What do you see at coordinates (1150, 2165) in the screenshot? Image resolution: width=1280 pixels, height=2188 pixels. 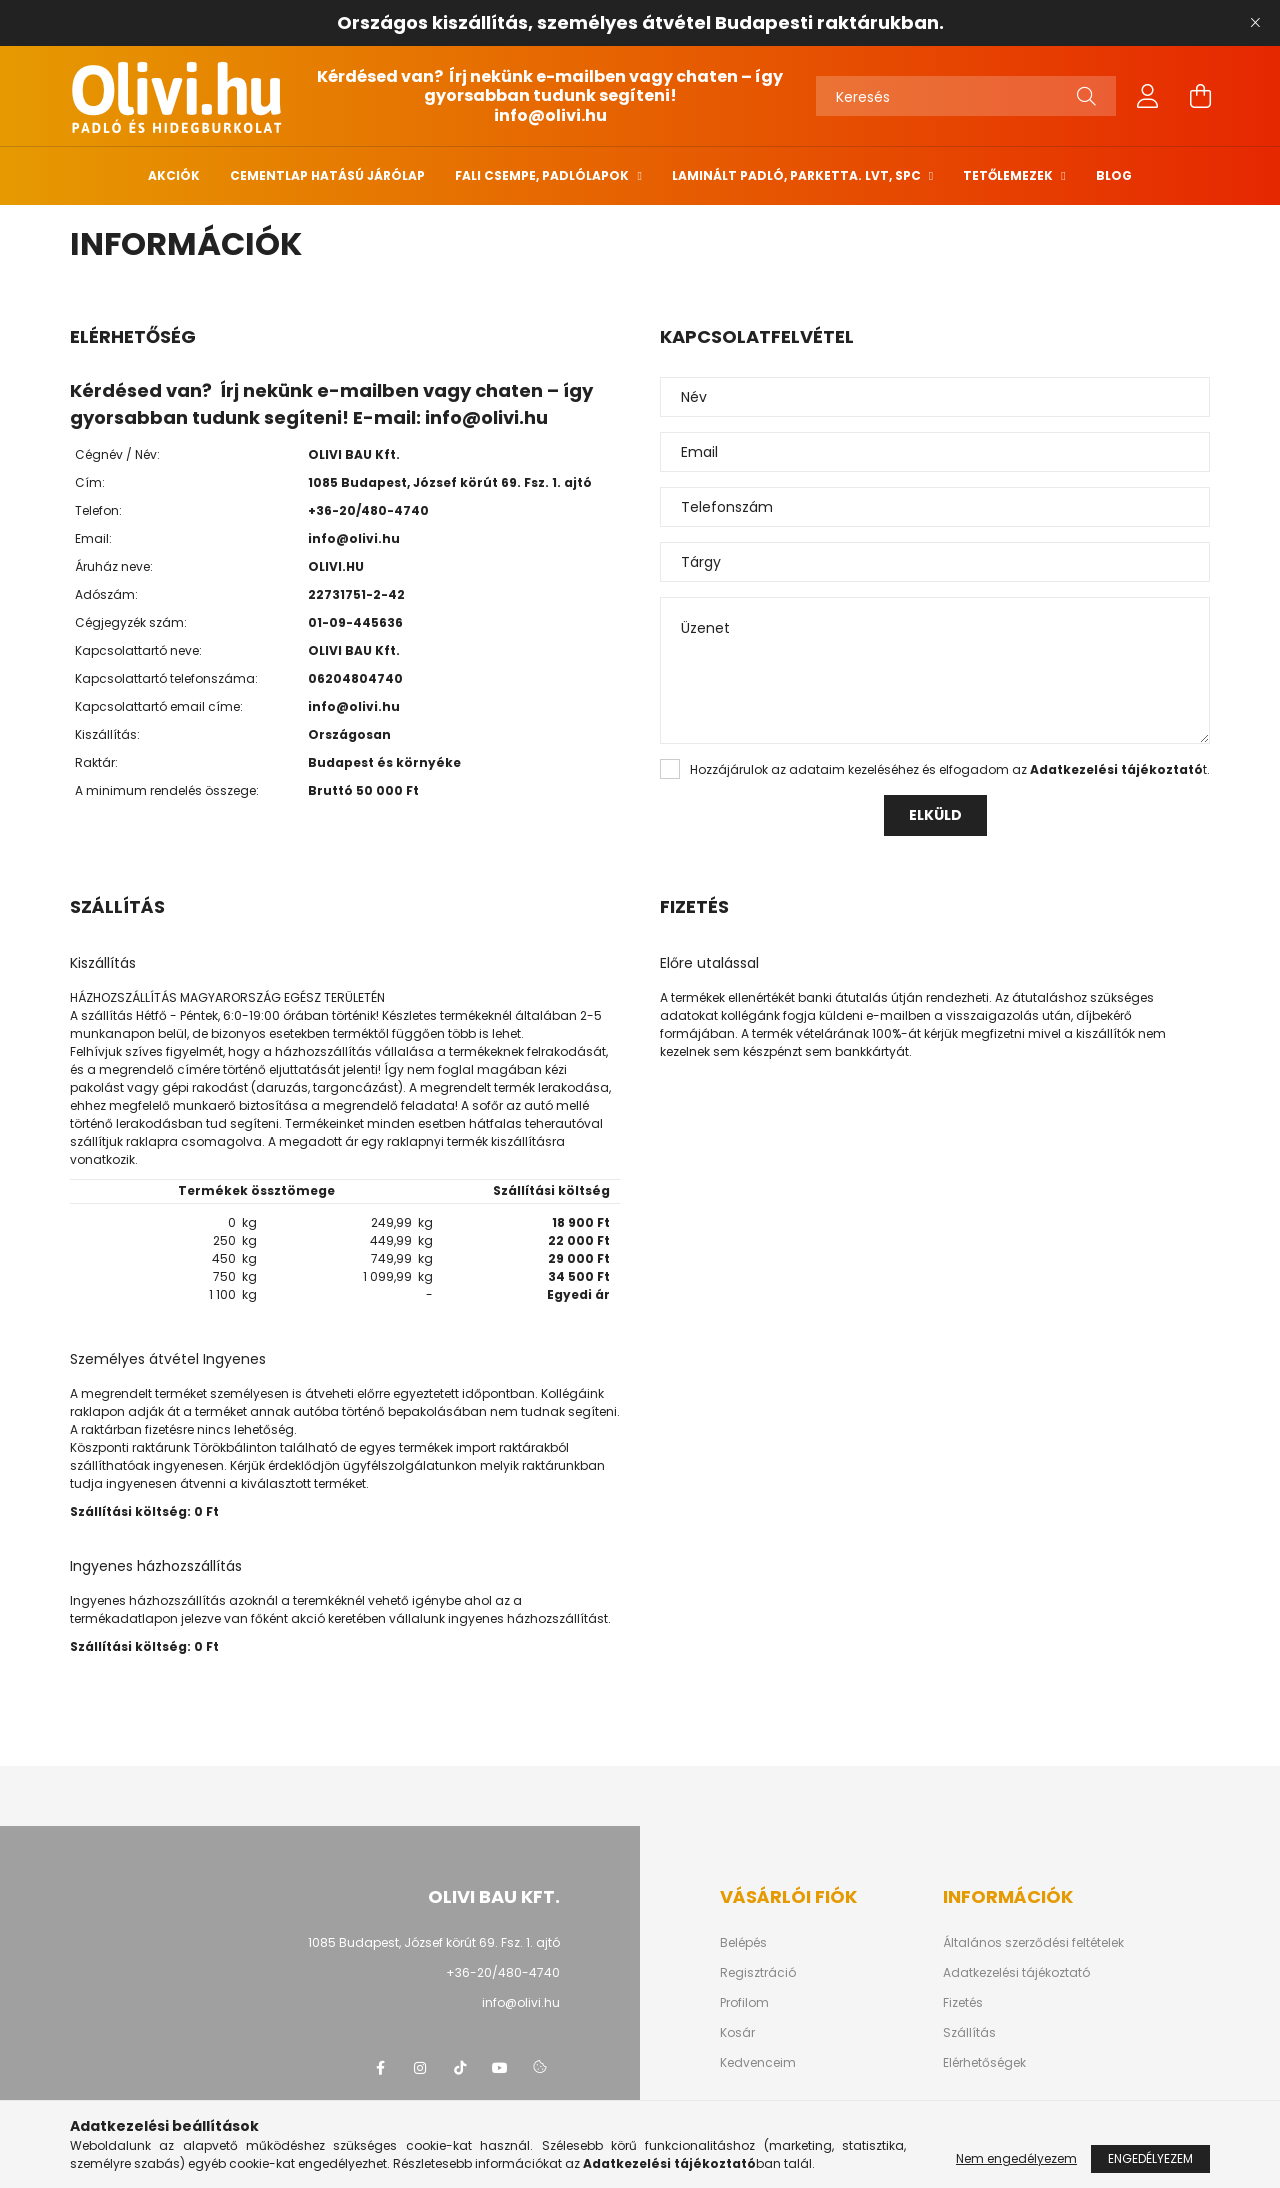 I see `Engedélyezem` at bounding box center [1150, 2165].